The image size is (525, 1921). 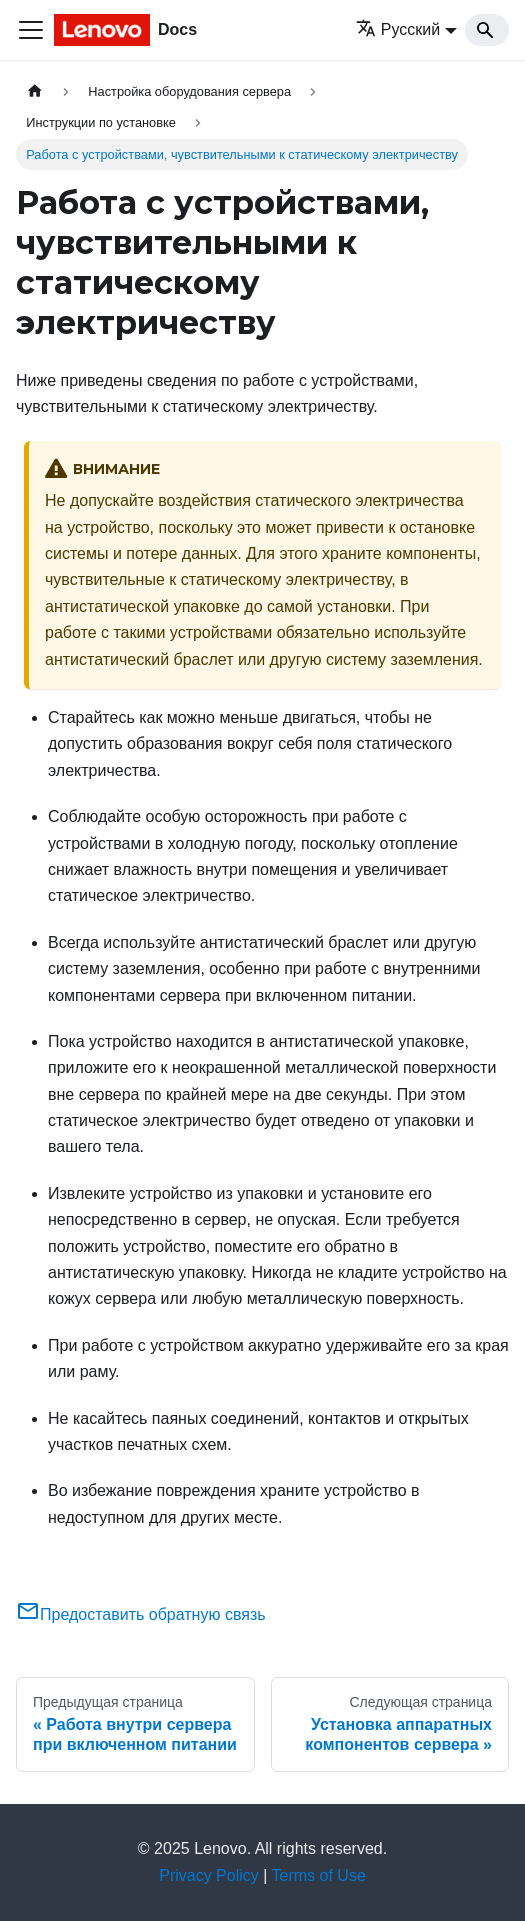 What do you see at coordinates (398, 29) in the screenshot?
I see `Русский [button]` at bounding box center [398, 29].